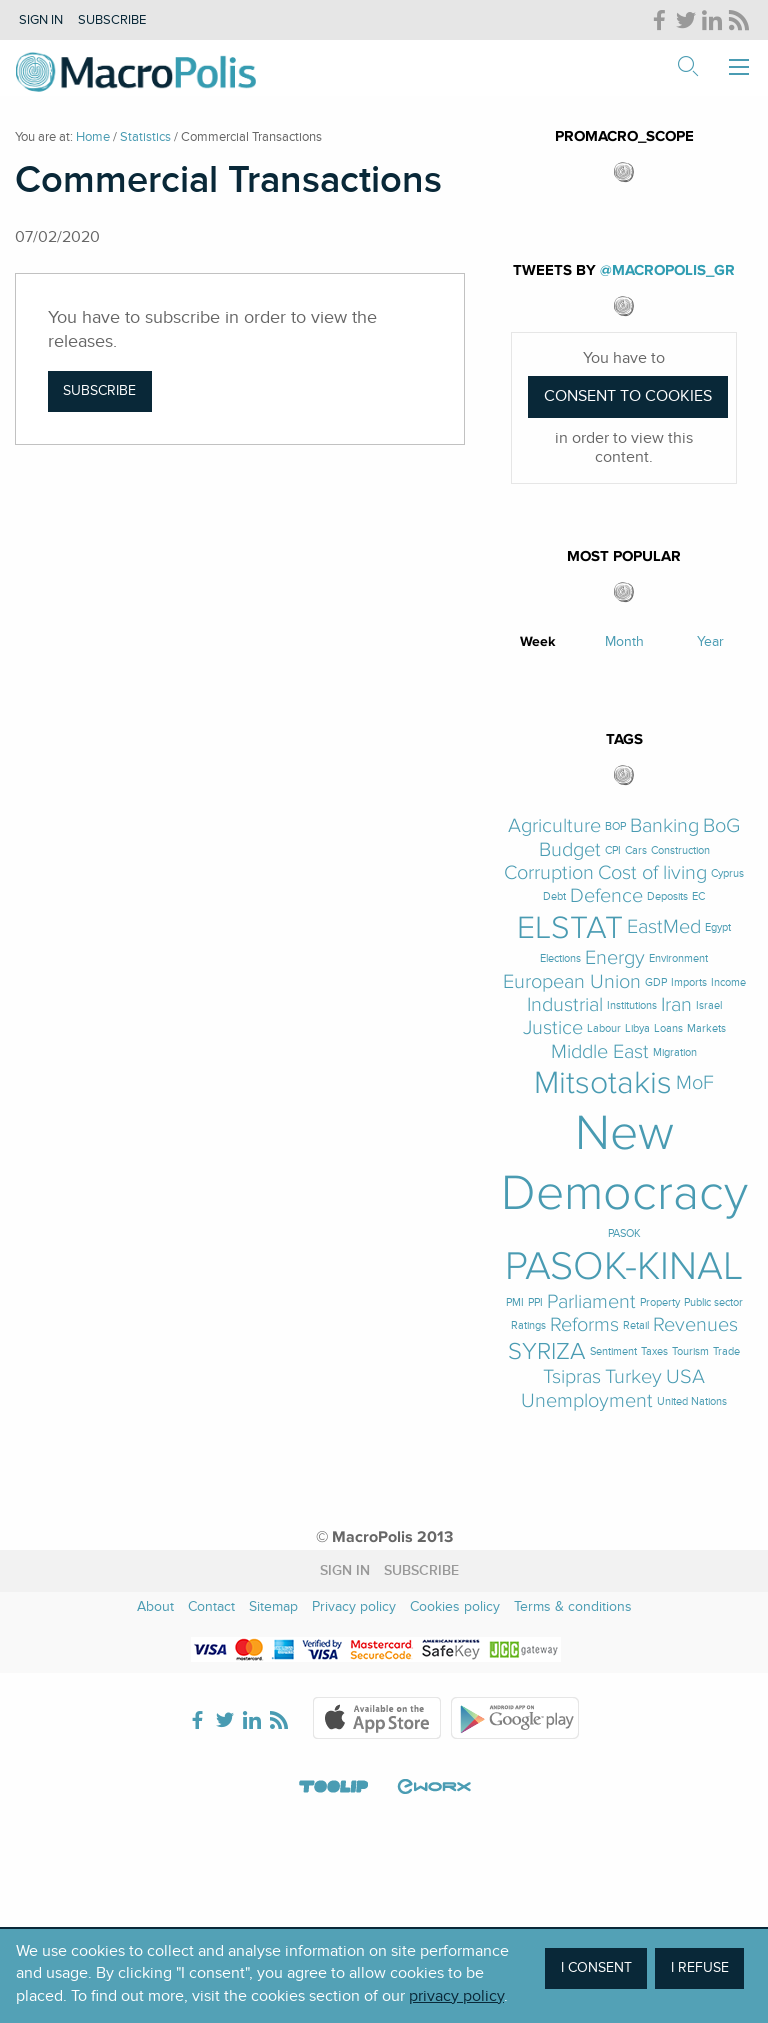  Describe the element at coordinates (675, 1052) in the screenshot. I see `Migration` at that location.